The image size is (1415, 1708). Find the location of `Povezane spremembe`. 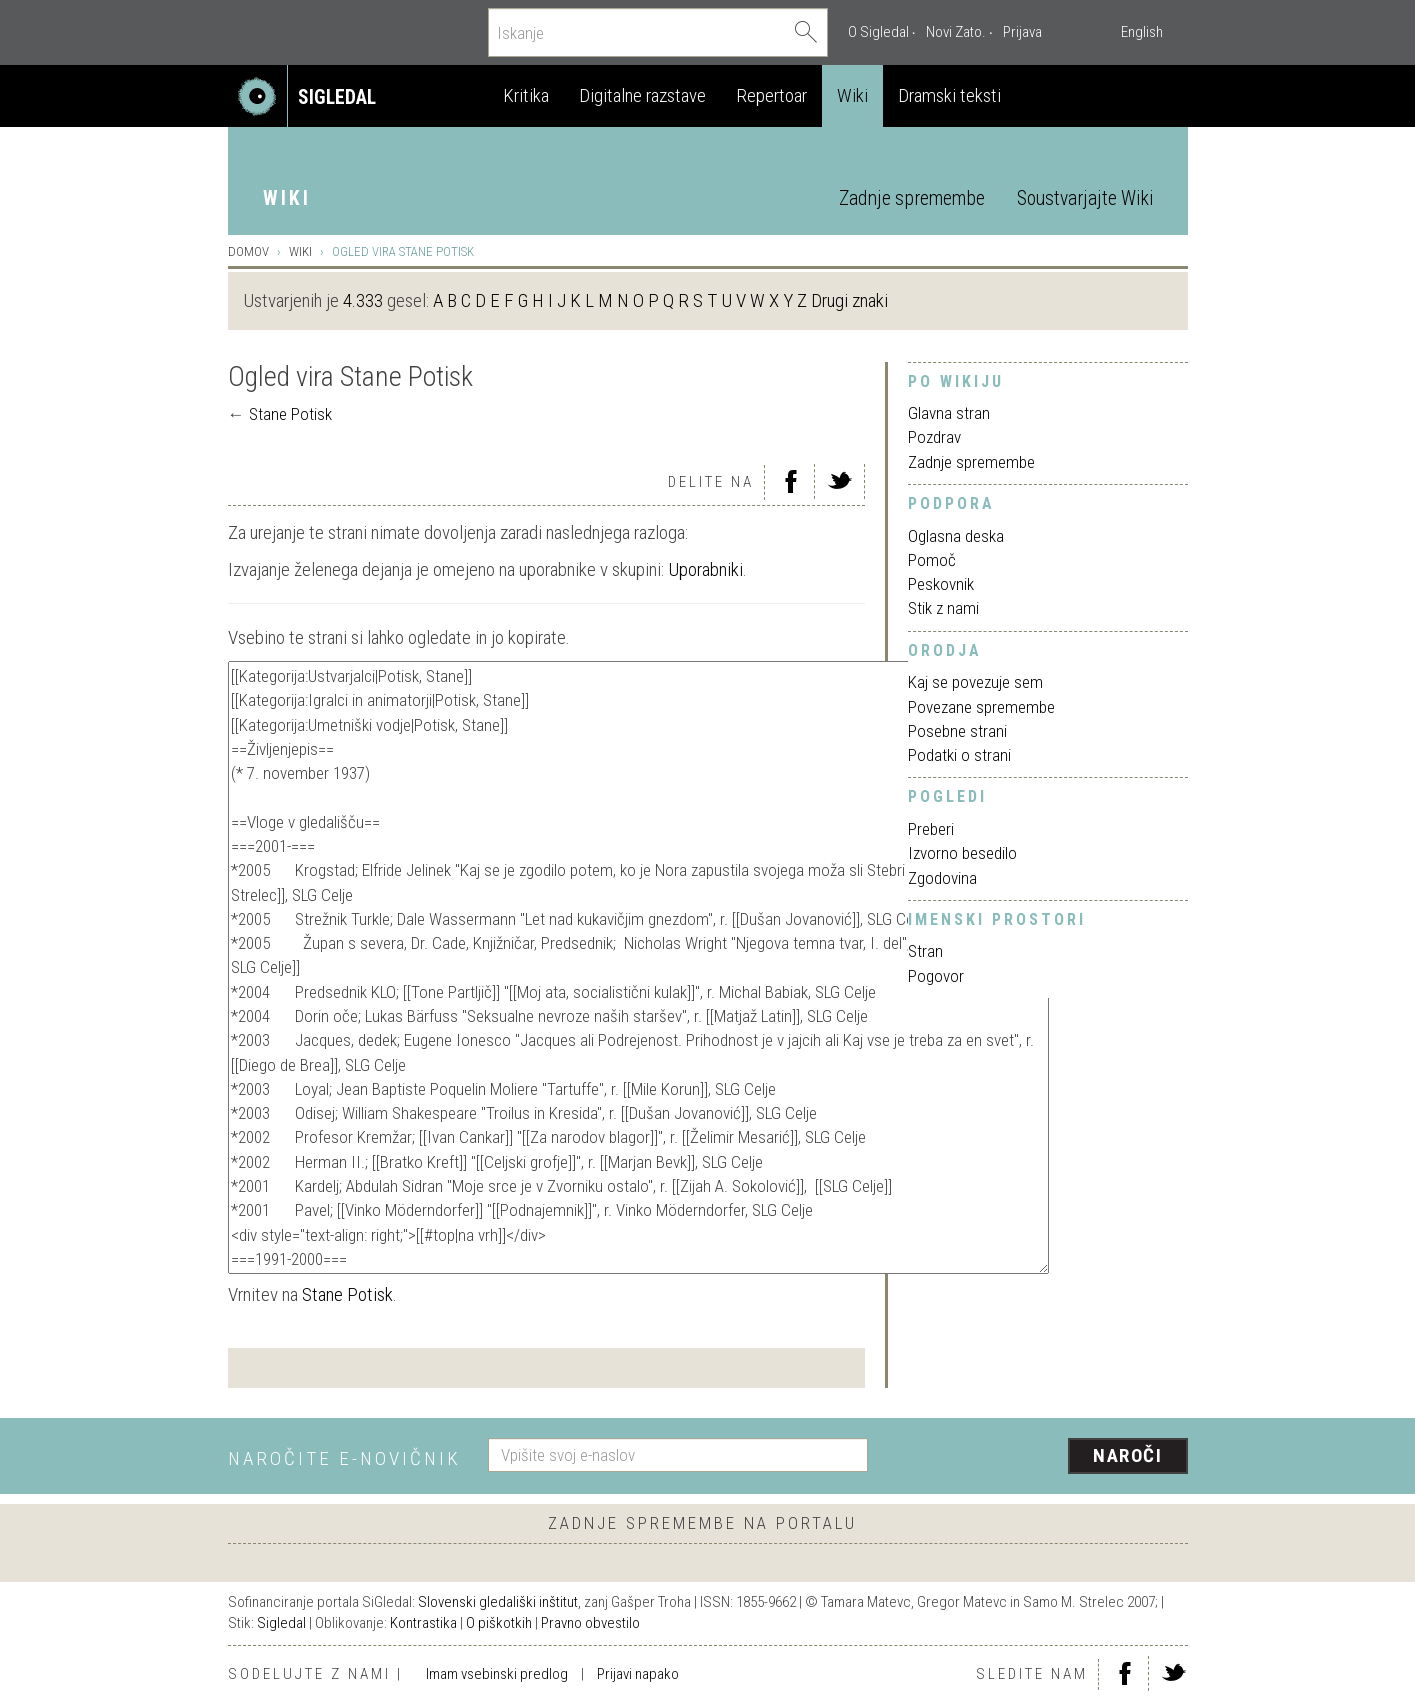

Povezane spremembe is located at coordinates (981, 707).